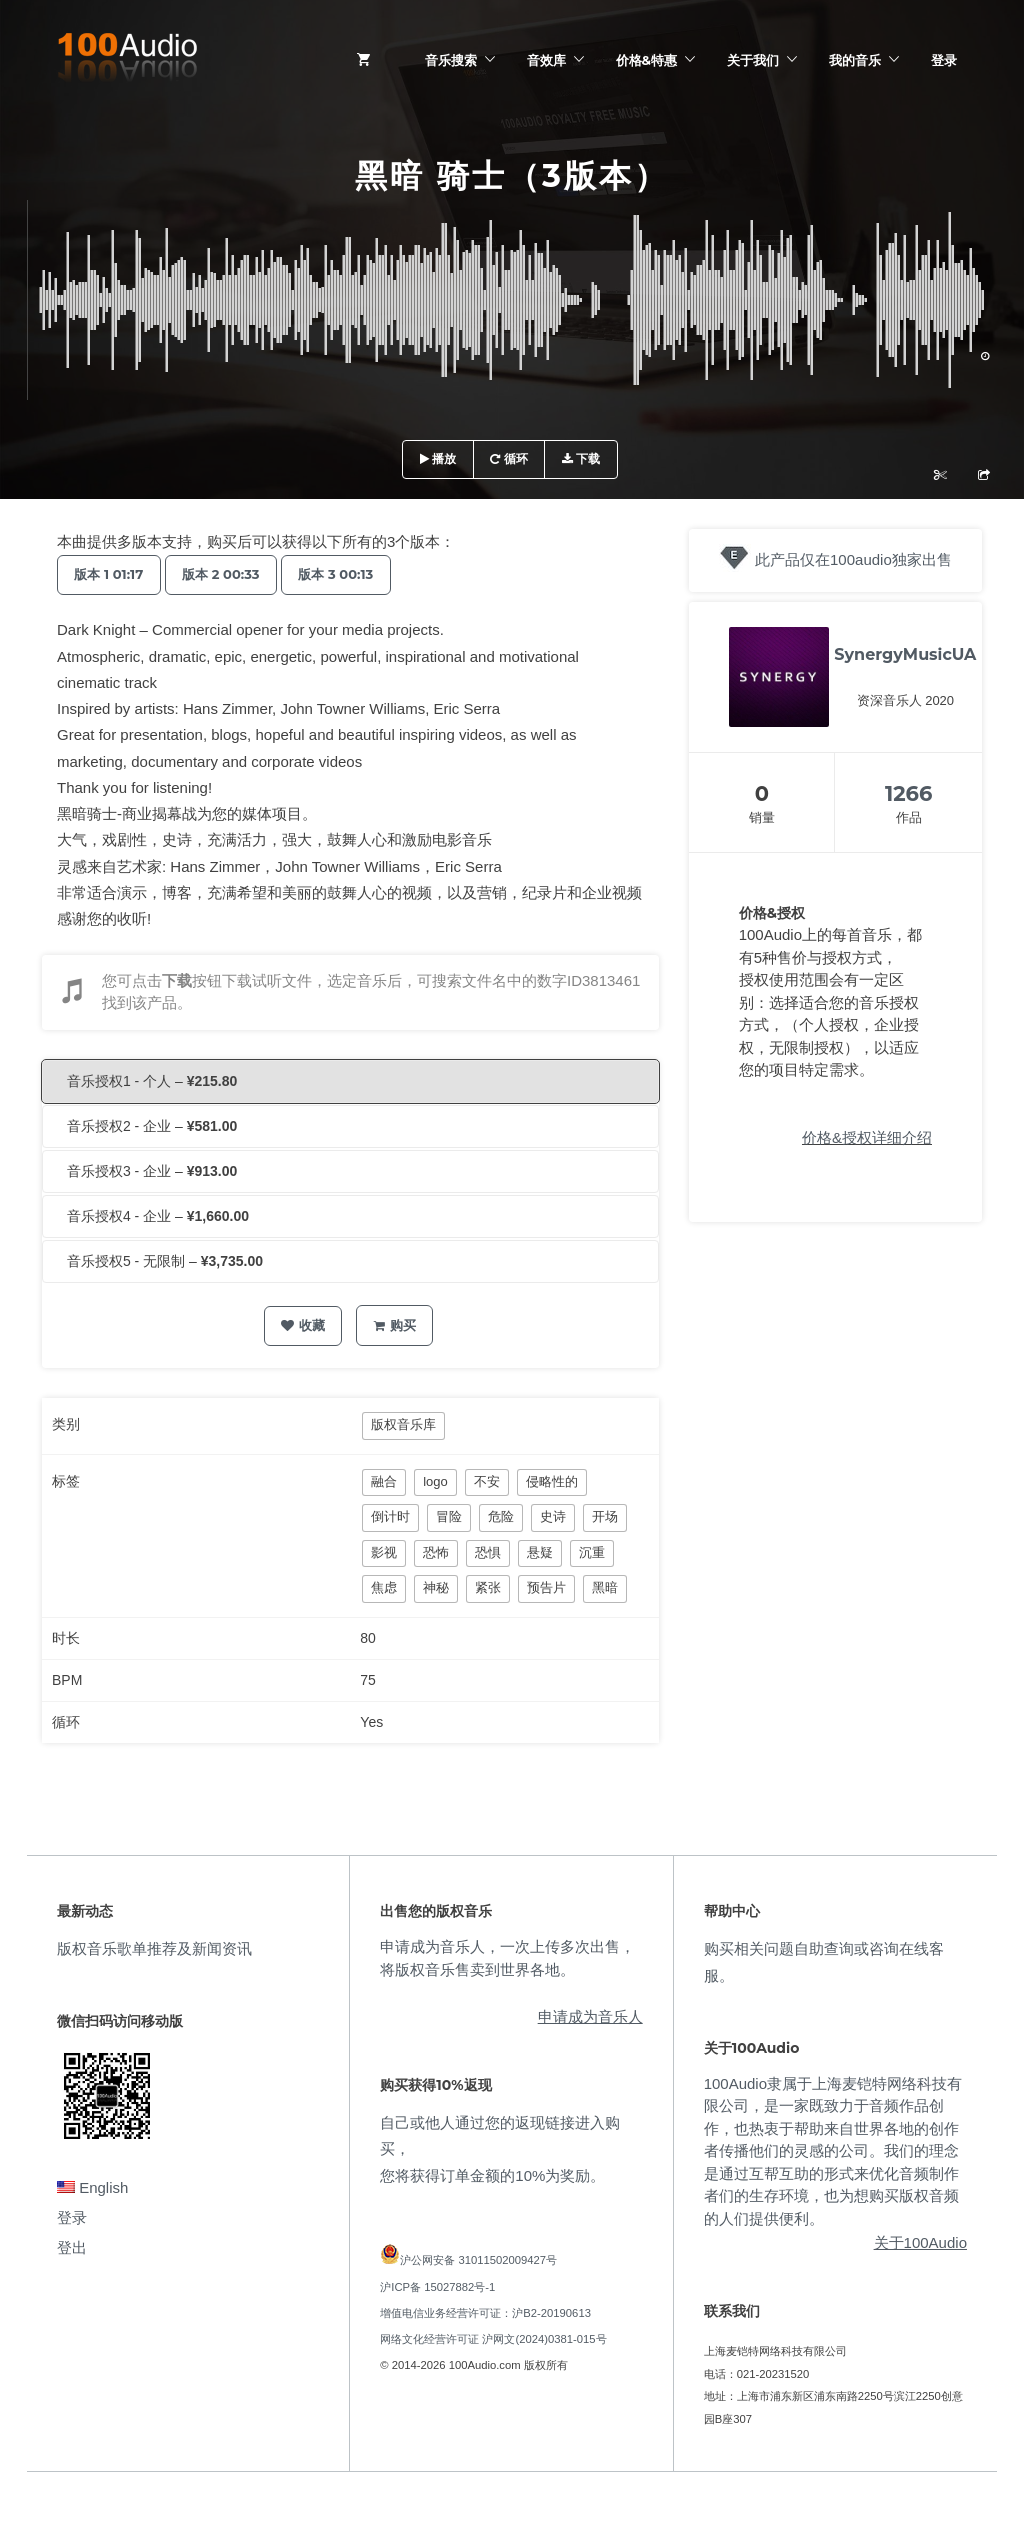 The image size is (1024, 2547). What do you see at coordinates (833, 2151) in the screenshot?
I see `100Audio隶属于上海麦铠特网络科技有限公司，是一家既致力于音频作品创作，也热衷于帮助来自世界各地的创作者传播他们的灵感的公司。我们的理念是通过互帮互助的形式来优化音频制作者们的生存环境，也为想购买版权音频的人们提供便利。` at bounding box center [833, 2151].